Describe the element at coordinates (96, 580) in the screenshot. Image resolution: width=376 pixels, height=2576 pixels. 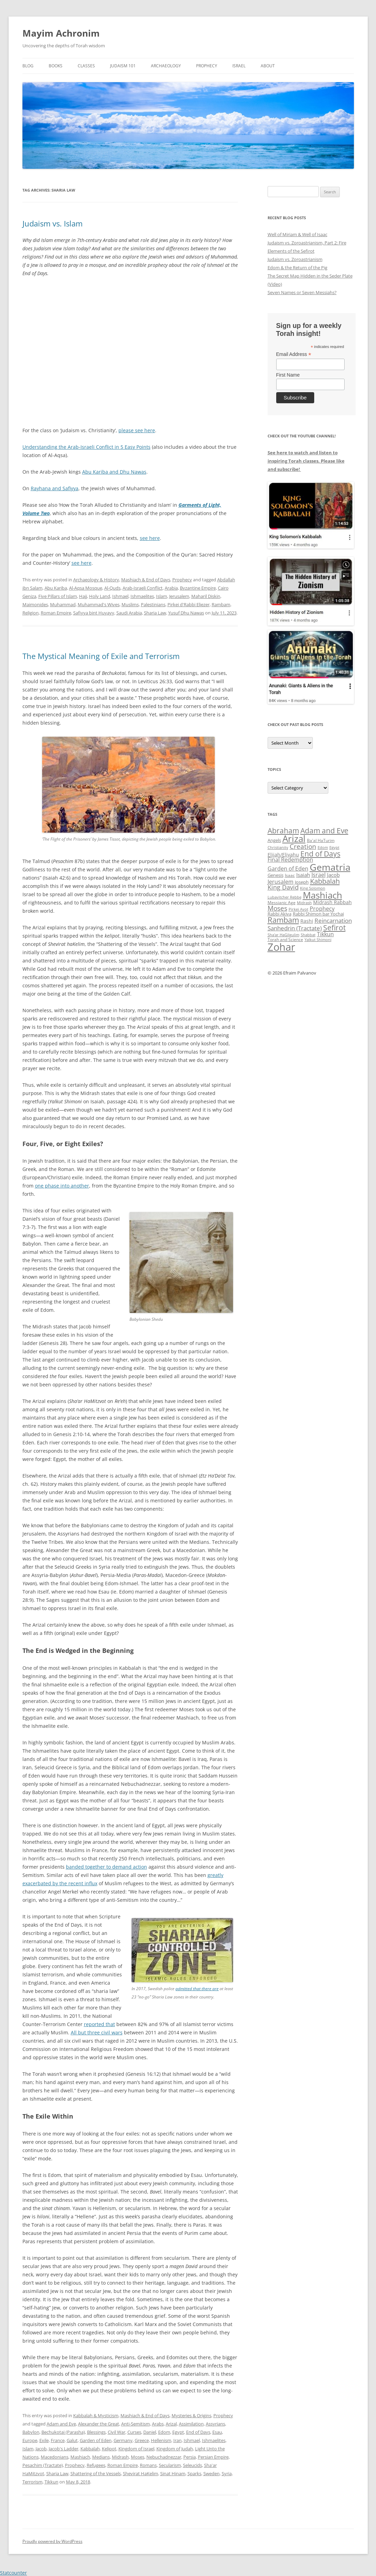
I see `Archaeology & History` at that location.